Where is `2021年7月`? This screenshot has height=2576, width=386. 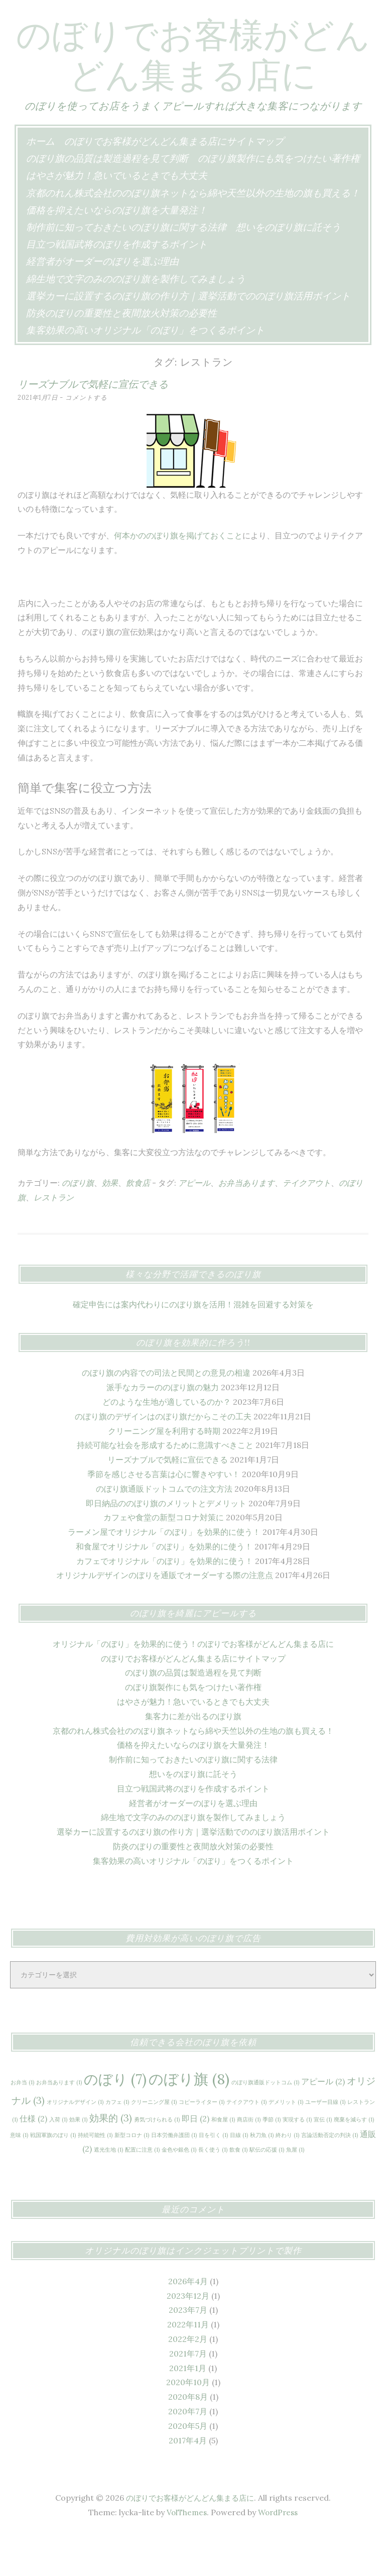
2021年7月 is located at coordinates (188, 2394).